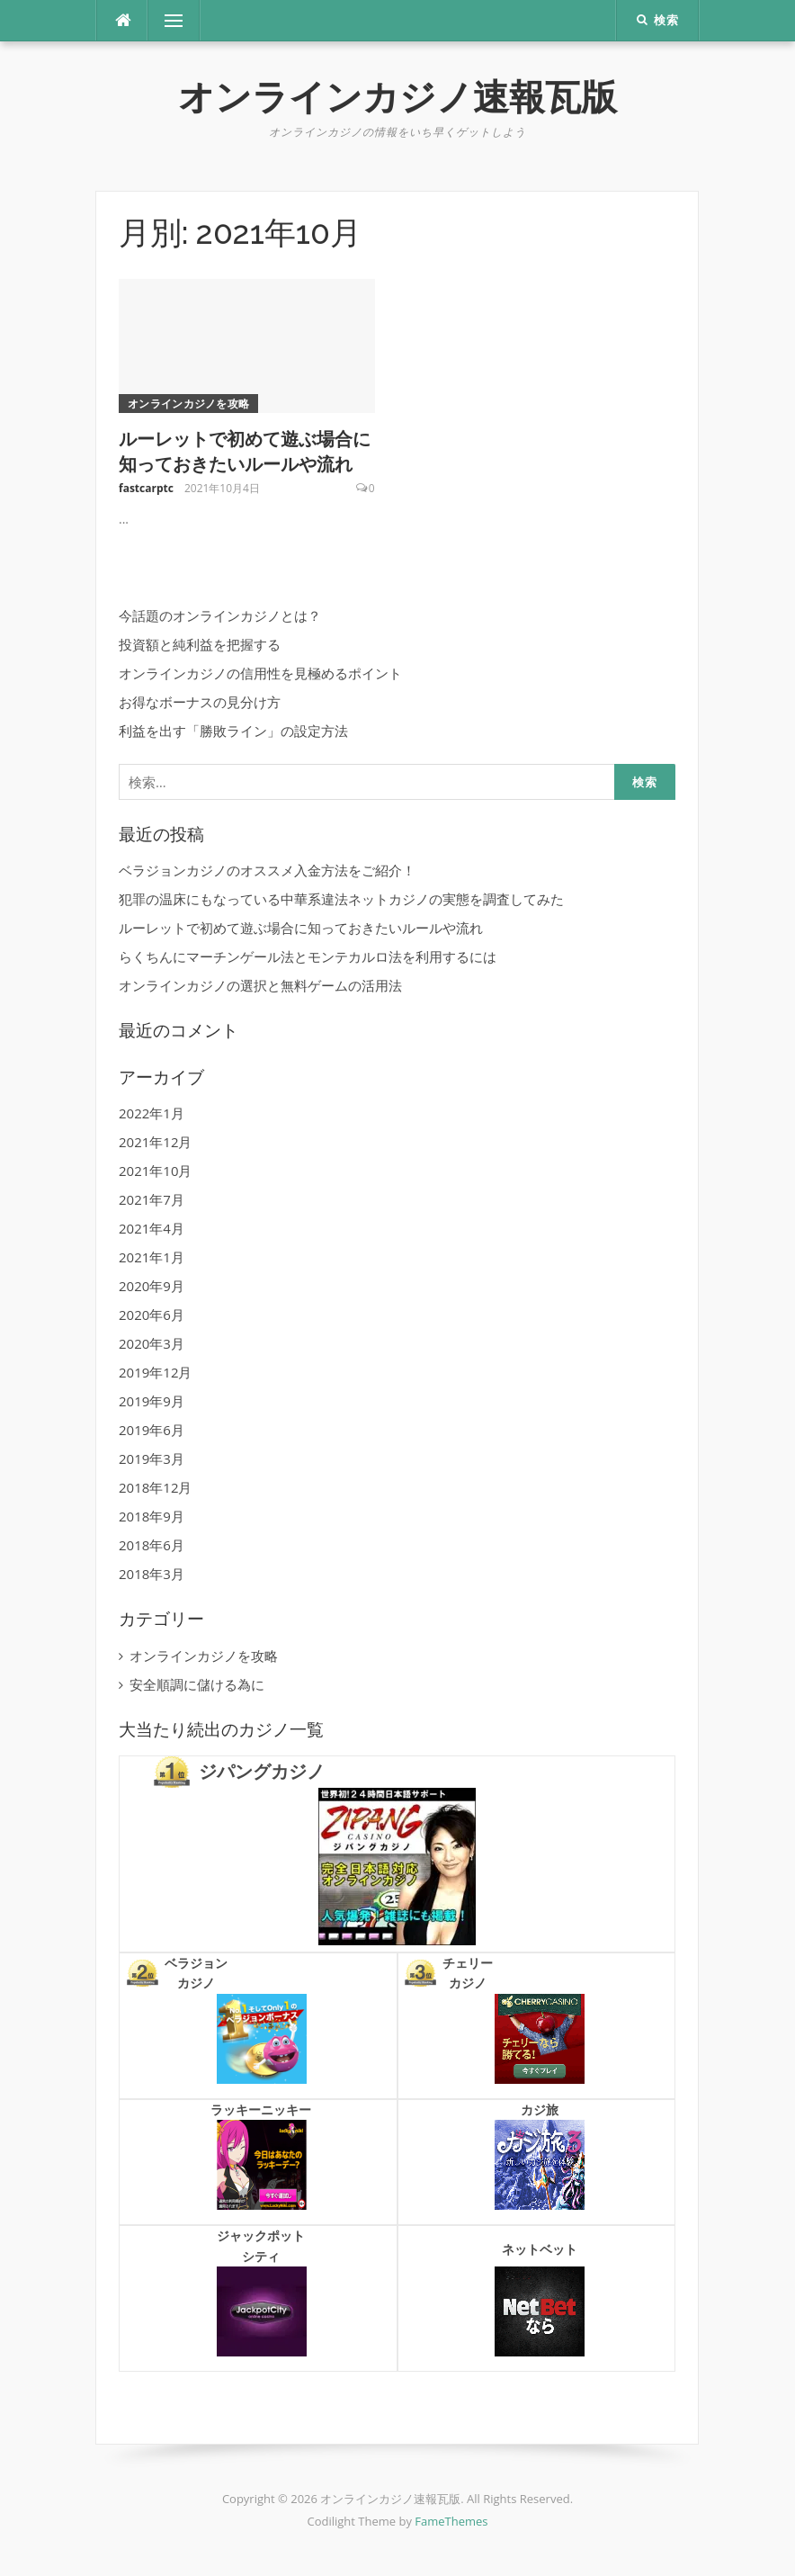  Describe the element at coordinates (151, 1401) in the screenshot. I see `2019年9月` at that location.